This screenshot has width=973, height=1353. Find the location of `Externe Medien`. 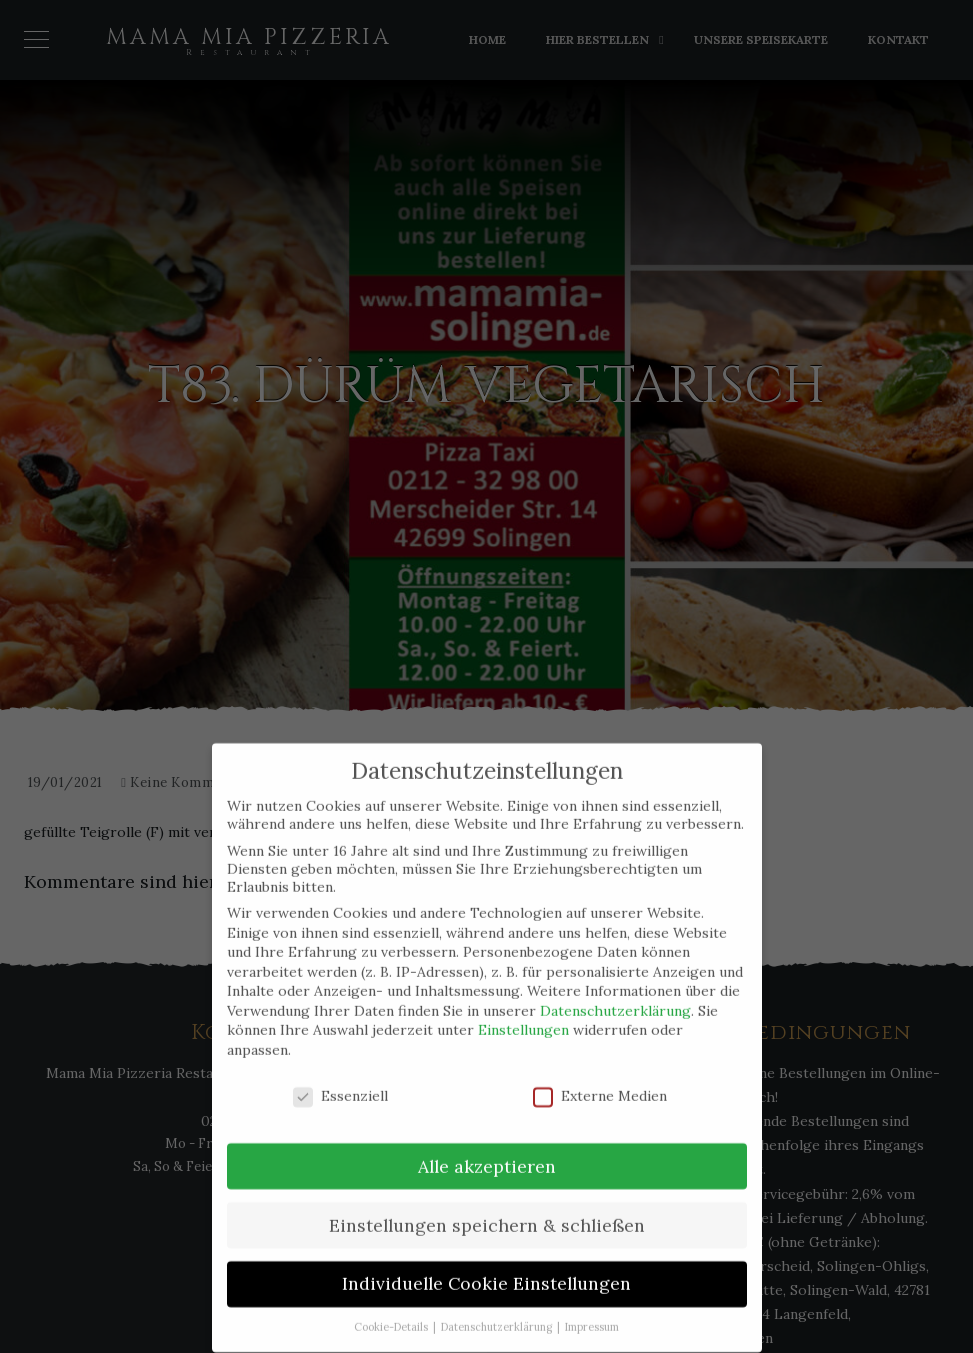

Externe Medien is located at coordinates (600, 1076).